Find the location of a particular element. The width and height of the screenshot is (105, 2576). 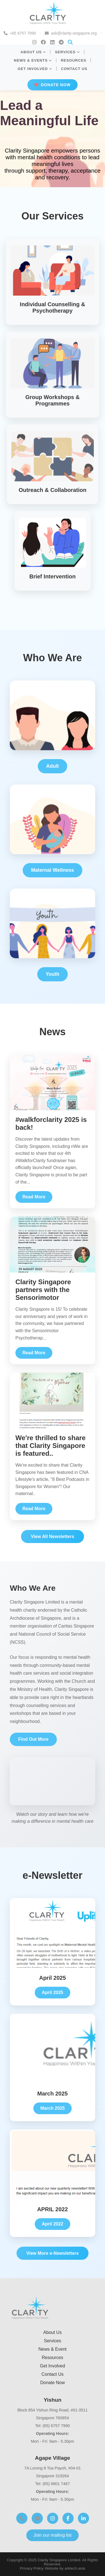

Donate Now is located at coordinates (52, 2382).